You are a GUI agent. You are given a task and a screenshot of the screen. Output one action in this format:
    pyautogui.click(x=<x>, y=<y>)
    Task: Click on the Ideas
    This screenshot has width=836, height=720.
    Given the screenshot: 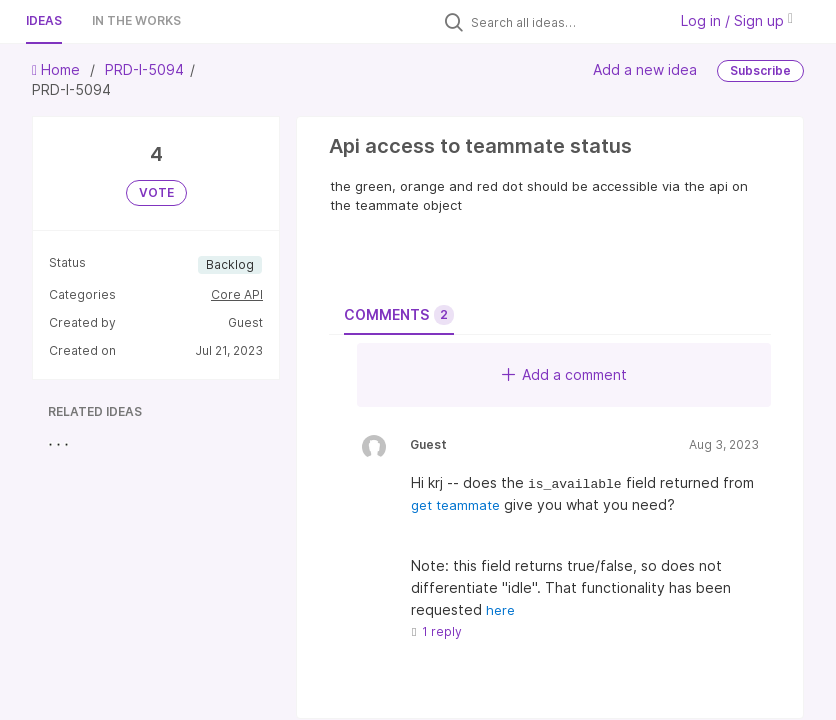 What is the action you would take?
    pyautogui.click(x=44, y=20)
    